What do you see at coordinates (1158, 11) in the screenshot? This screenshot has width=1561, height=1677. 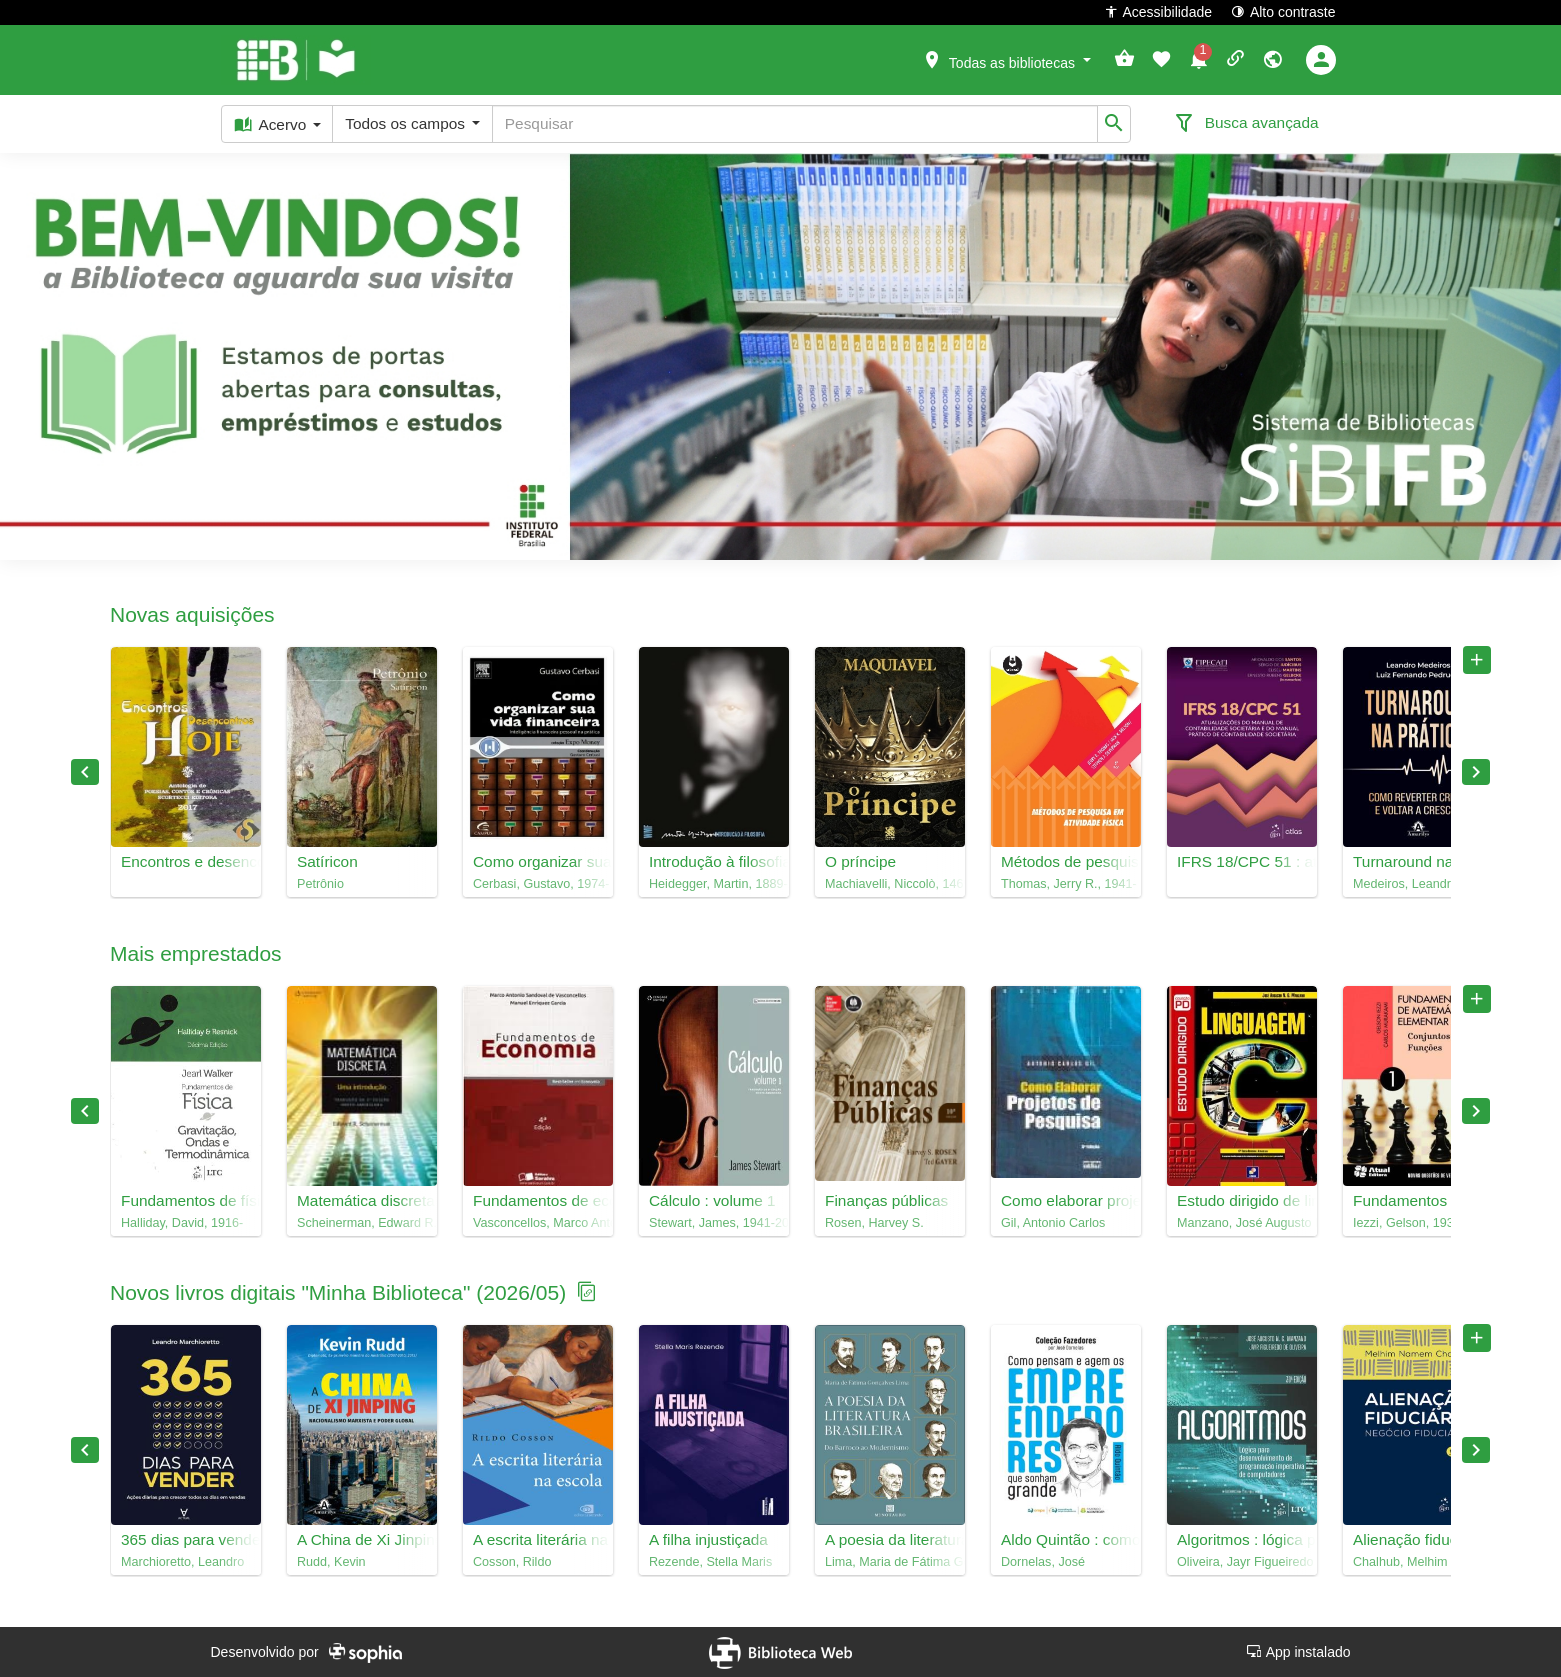 I see `Acessibilidade` at bounding box center [1158, 11].